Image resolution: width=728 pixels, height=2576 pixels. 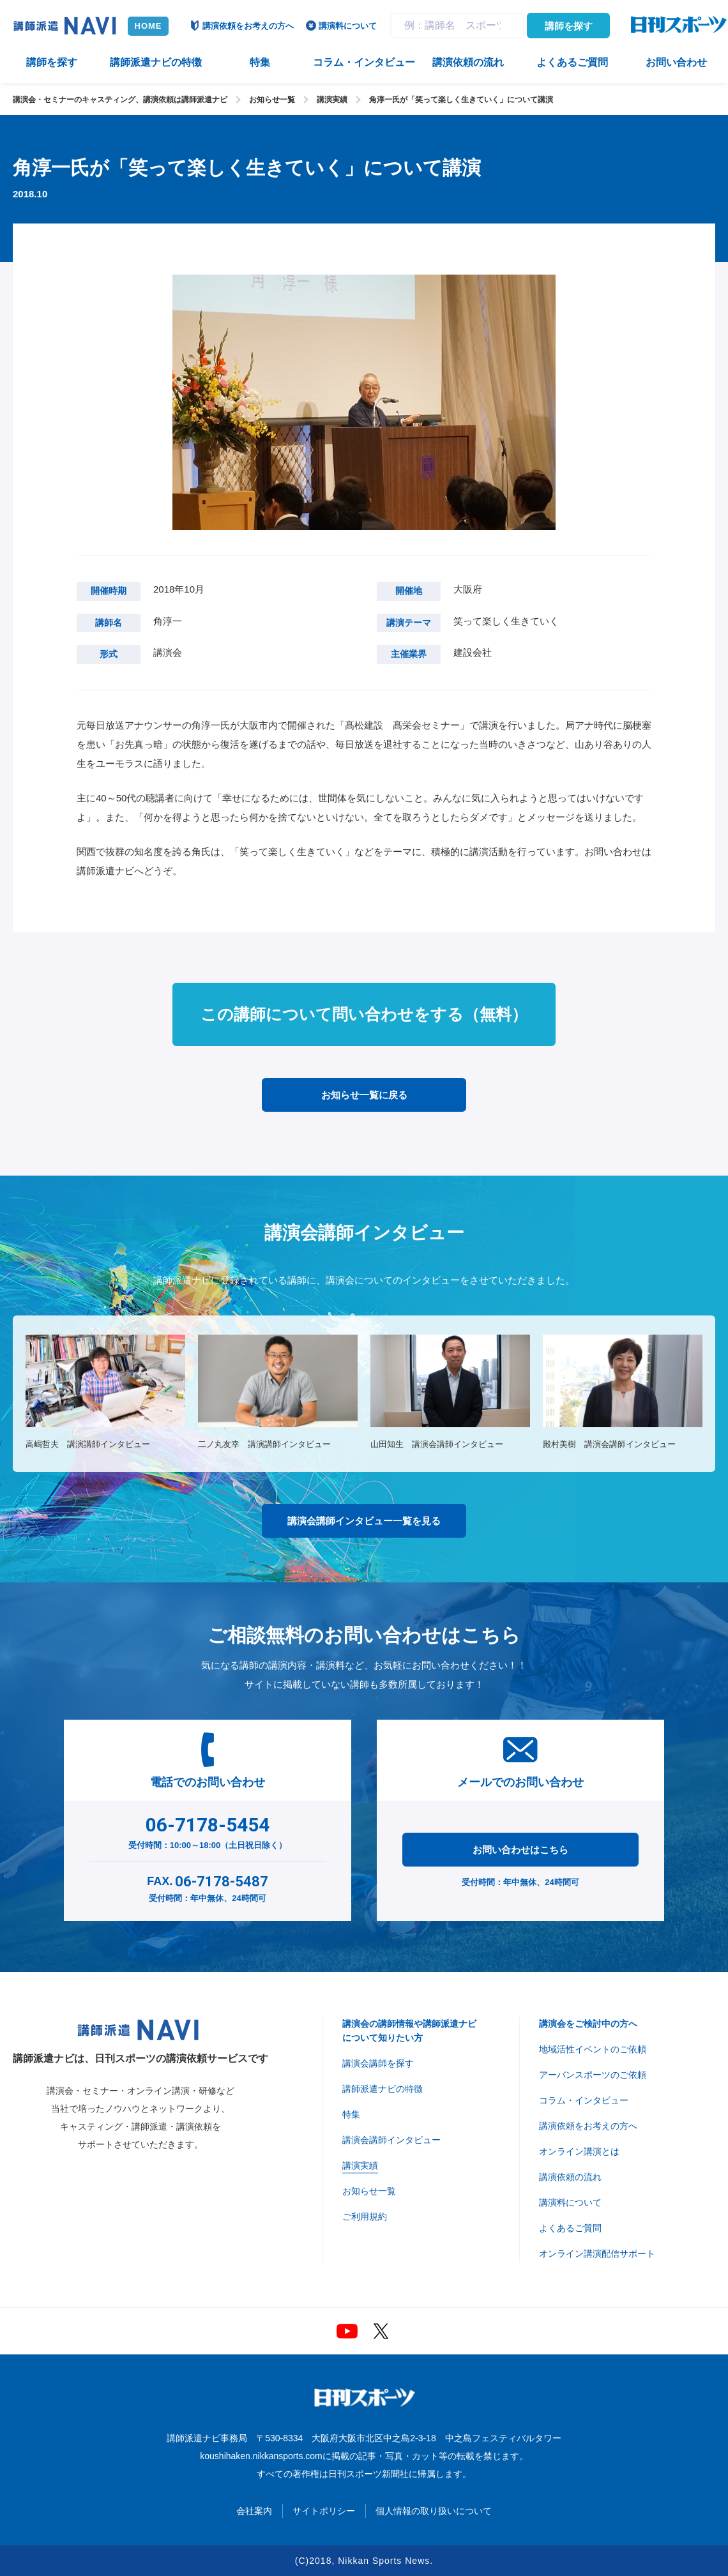 I want to click on 講演会・セミナーのキャスティング、講演依頼は講師派遣ナビ, so click(x=120, y=99).